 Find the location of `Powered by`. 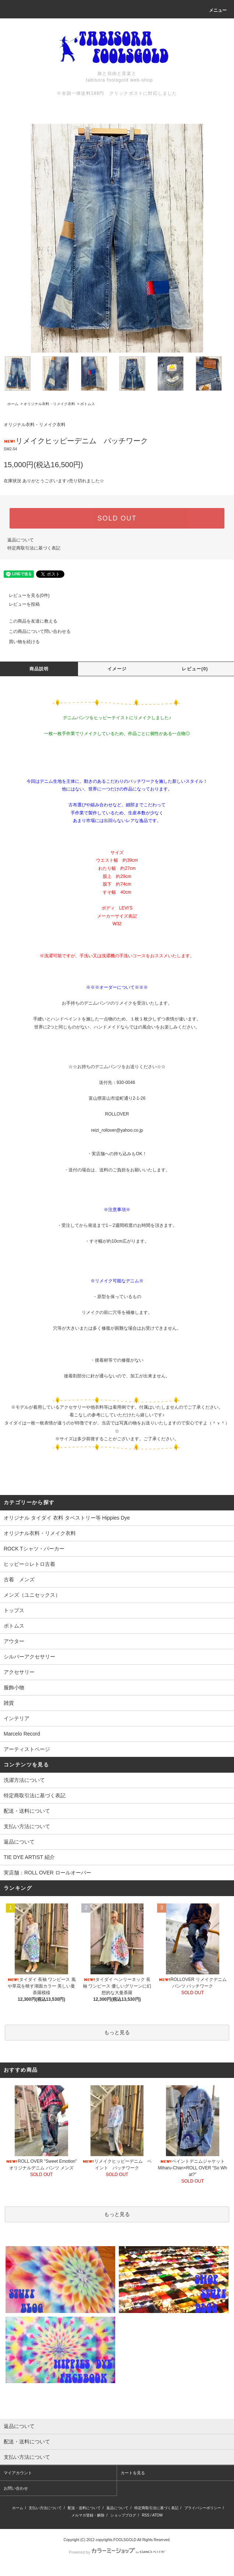

Powered by is located at coordinates (117, 2552).